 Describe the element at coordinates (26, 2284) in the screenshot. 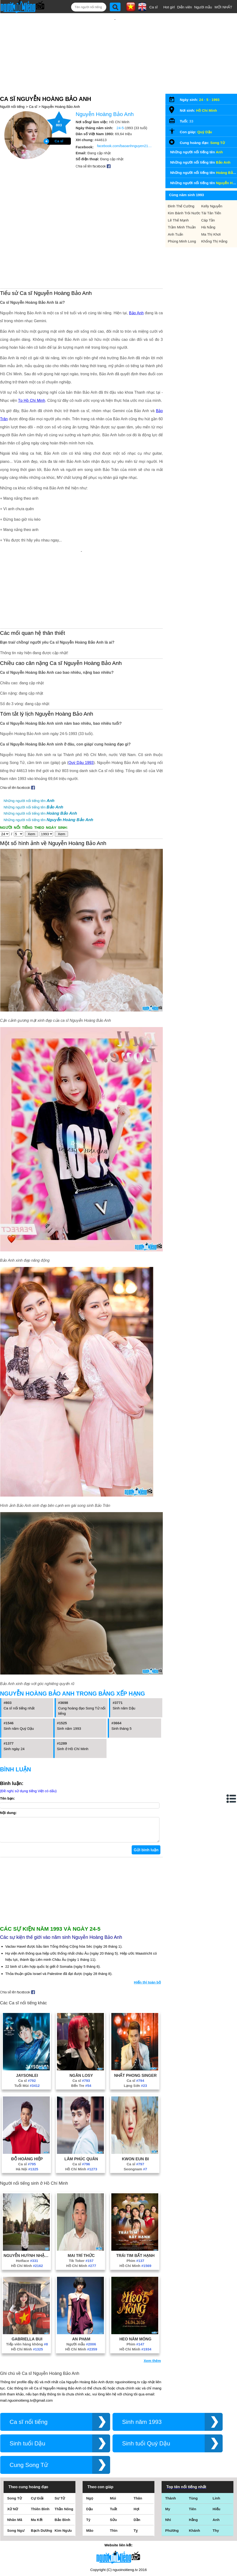

I see `Gabriella Bui` at that location.